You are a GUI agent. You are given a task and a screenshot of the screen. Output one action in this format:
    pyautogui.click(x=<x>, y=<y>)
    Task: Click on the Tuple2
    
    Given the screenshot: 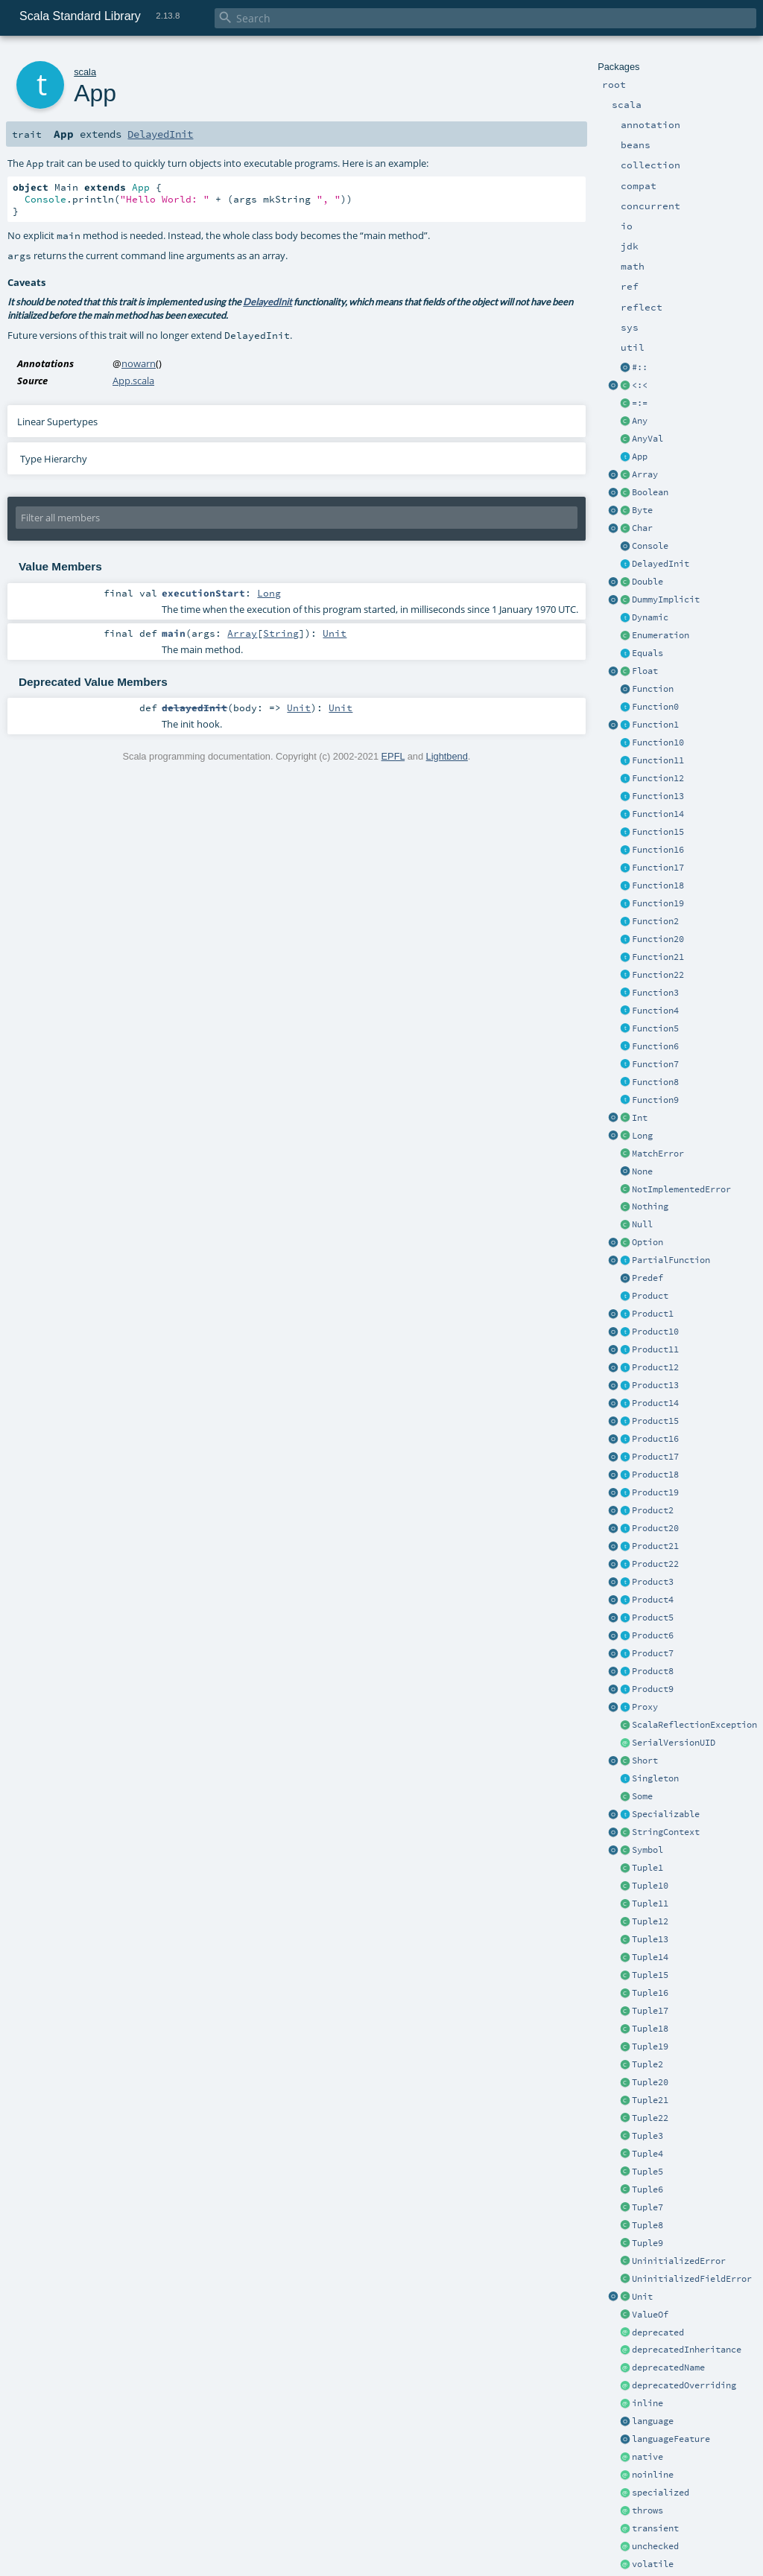 What is the action you would take?
    pyautogui.click(x=647, y=2064)
    